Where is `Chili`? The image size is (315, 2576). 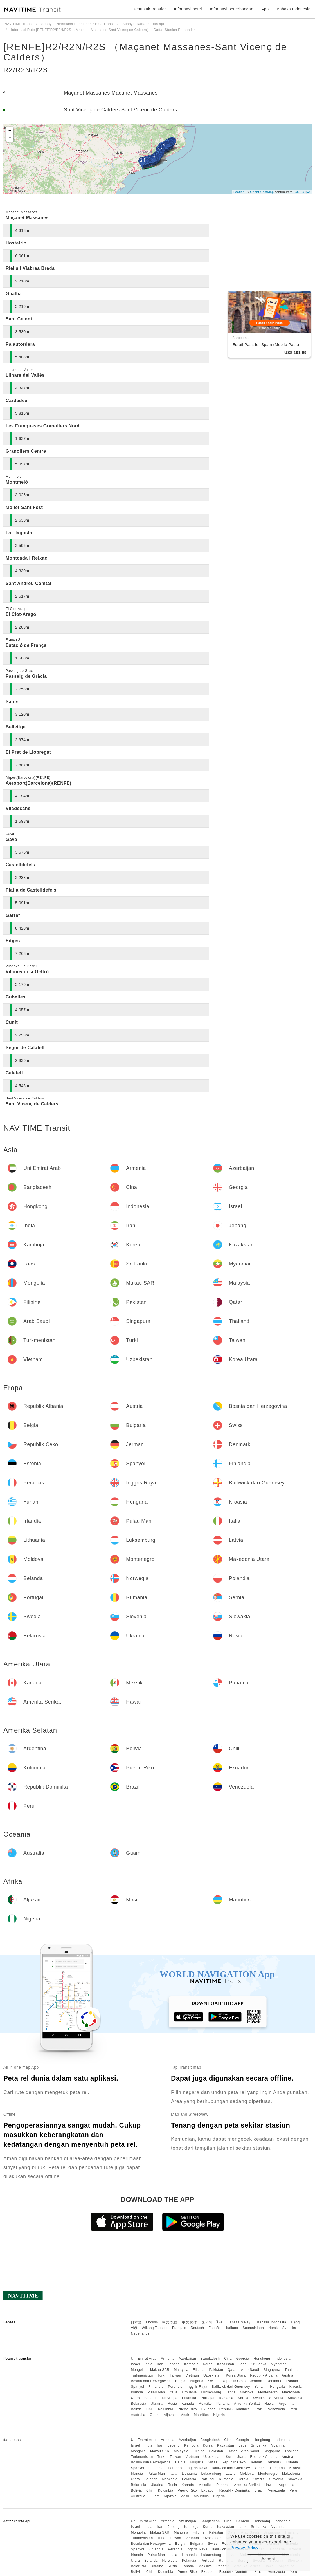 Chili is located at coordinates (150, 2409).